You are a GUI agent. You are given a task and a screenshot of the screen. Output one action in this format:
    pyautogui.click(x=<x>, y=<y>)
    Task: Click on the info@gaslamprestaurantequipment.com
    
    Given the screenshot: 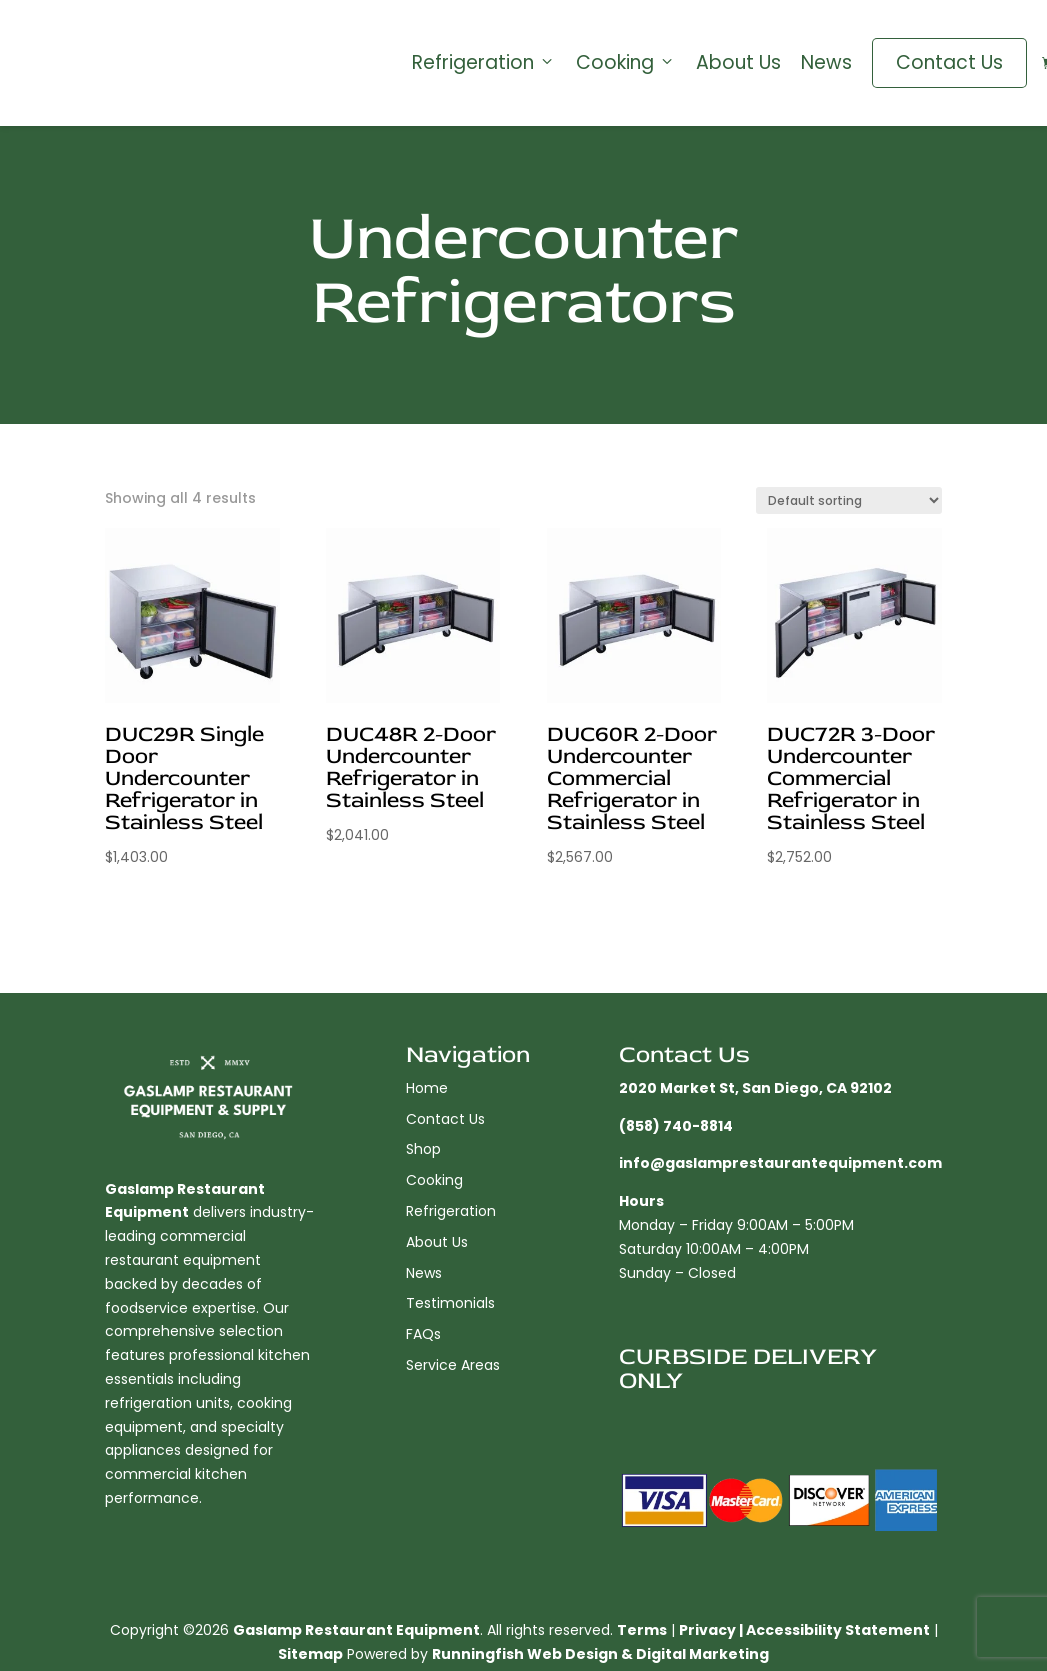 What is the action you would take?
    pyautogui.click(x=780, y=1163)
    